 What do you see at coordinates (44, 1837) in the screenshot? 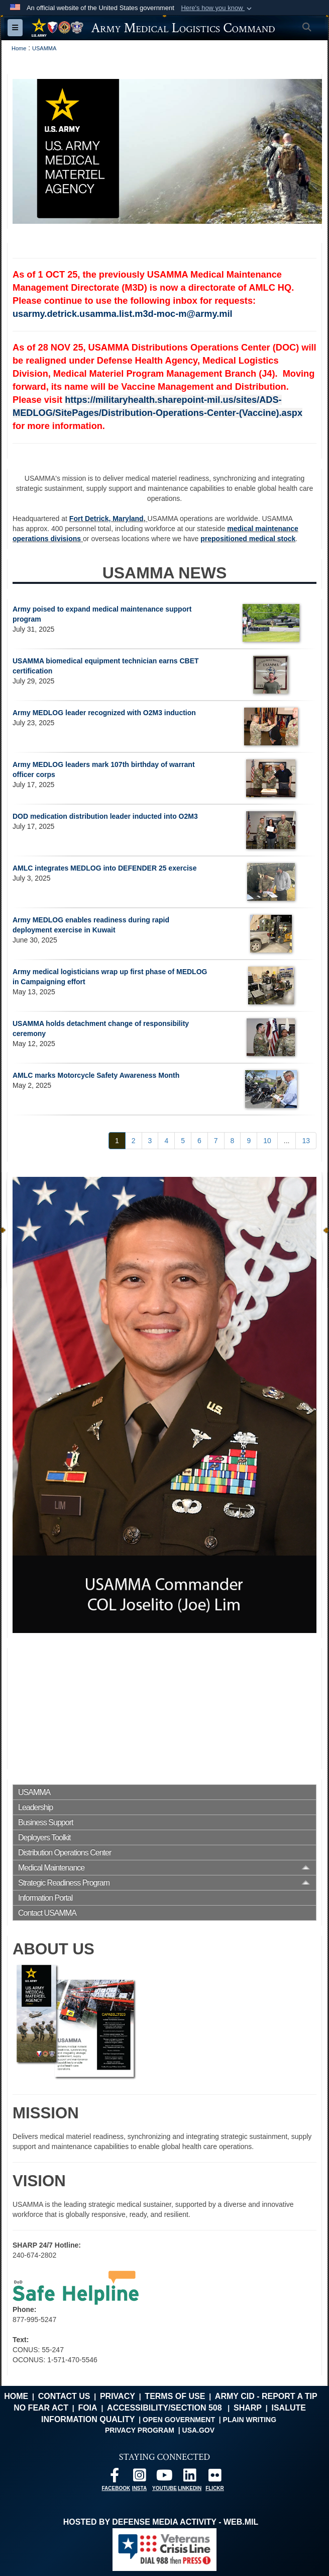
I see `Deployers Toolkit` at bounding box center [44, 1837].